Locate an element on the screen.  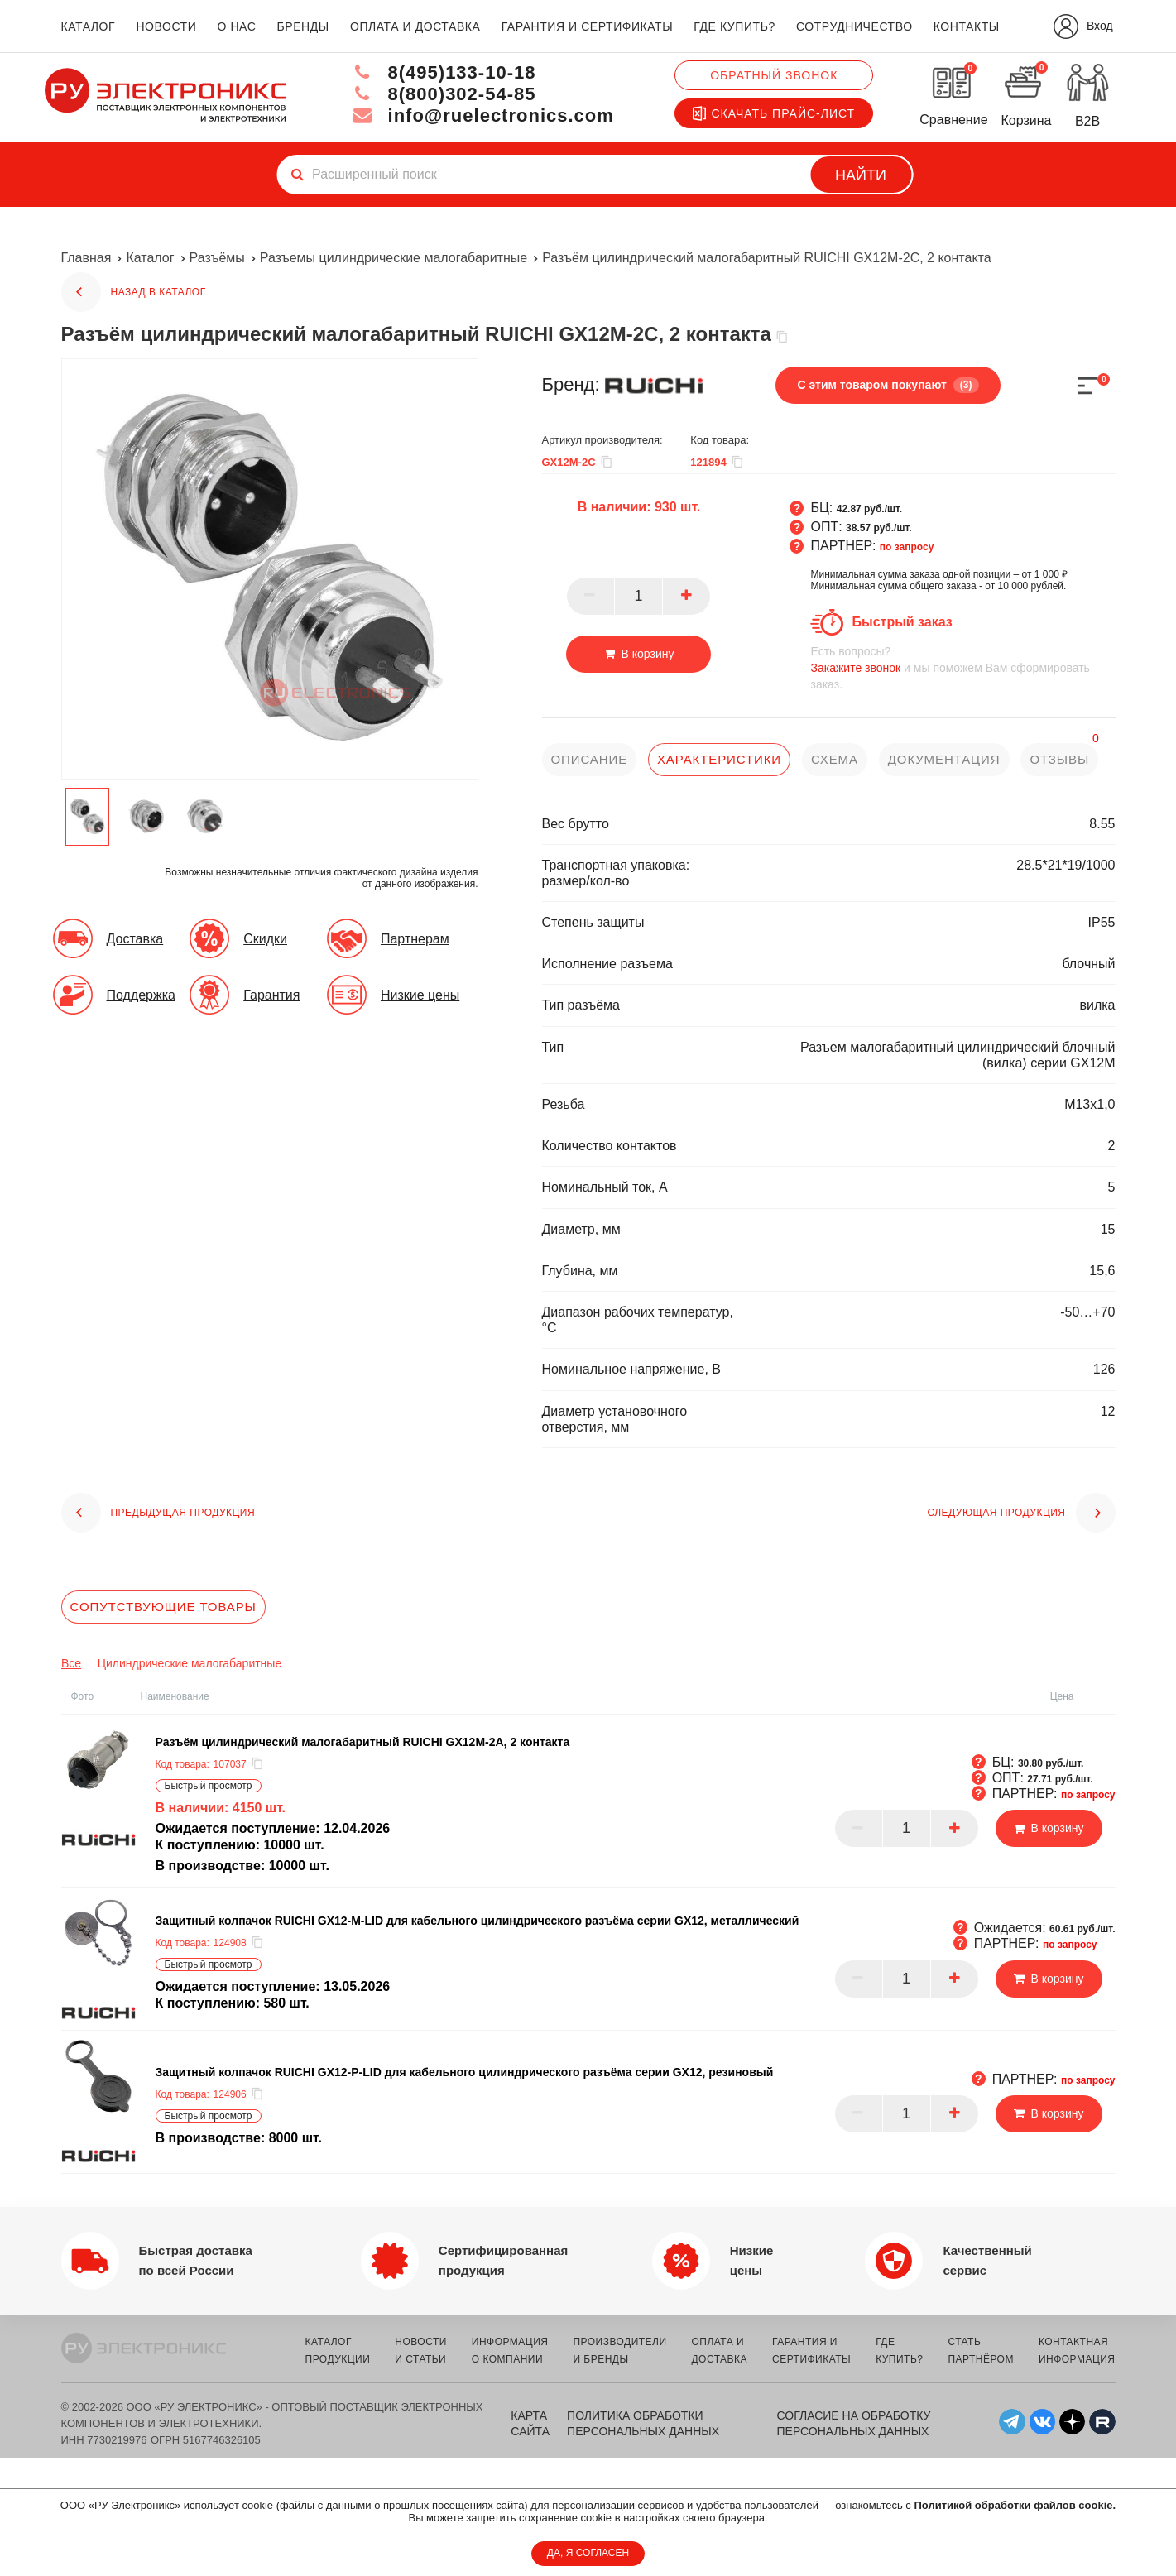
Защитный колпачок RUICHI GX12-M-LID для кабельного цилиндрического разъёма серии GX12, металлический is located at coordinates (477, 1920).